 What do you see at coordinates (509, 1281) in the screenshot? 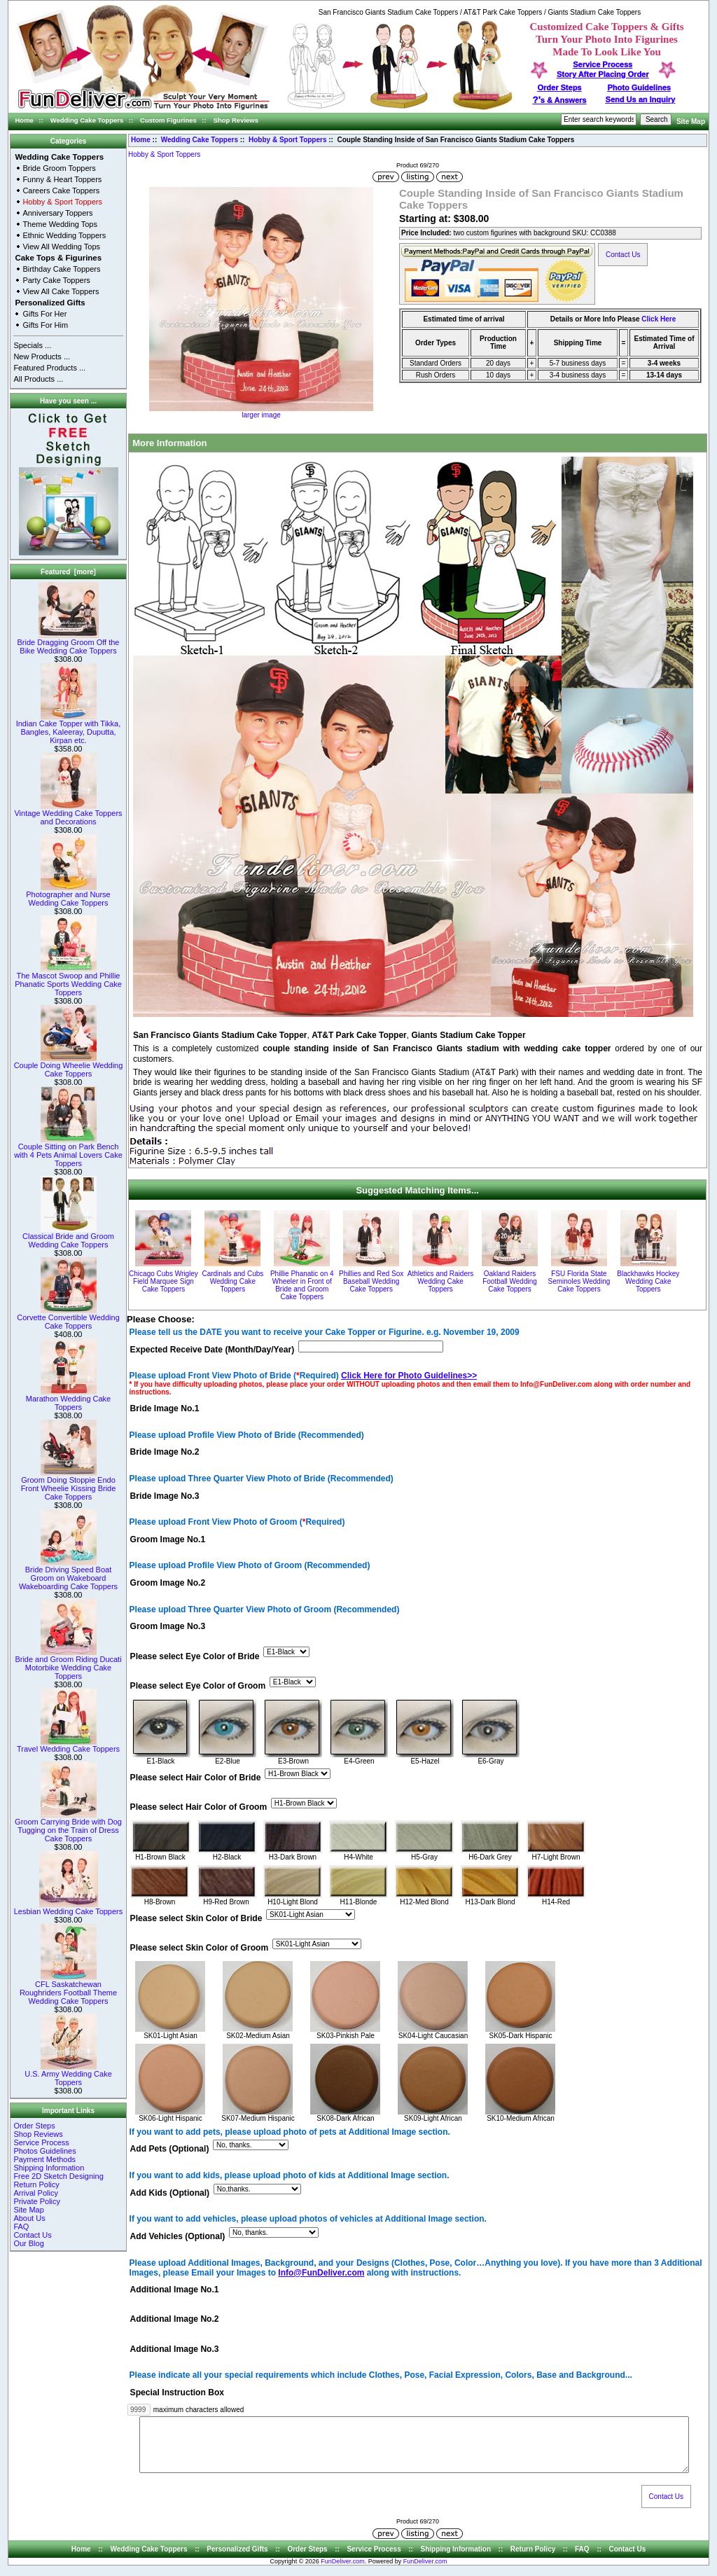
I see `Oakland Raiders Football Wedding Cake Toppers` at bounding box center [509, 1281].